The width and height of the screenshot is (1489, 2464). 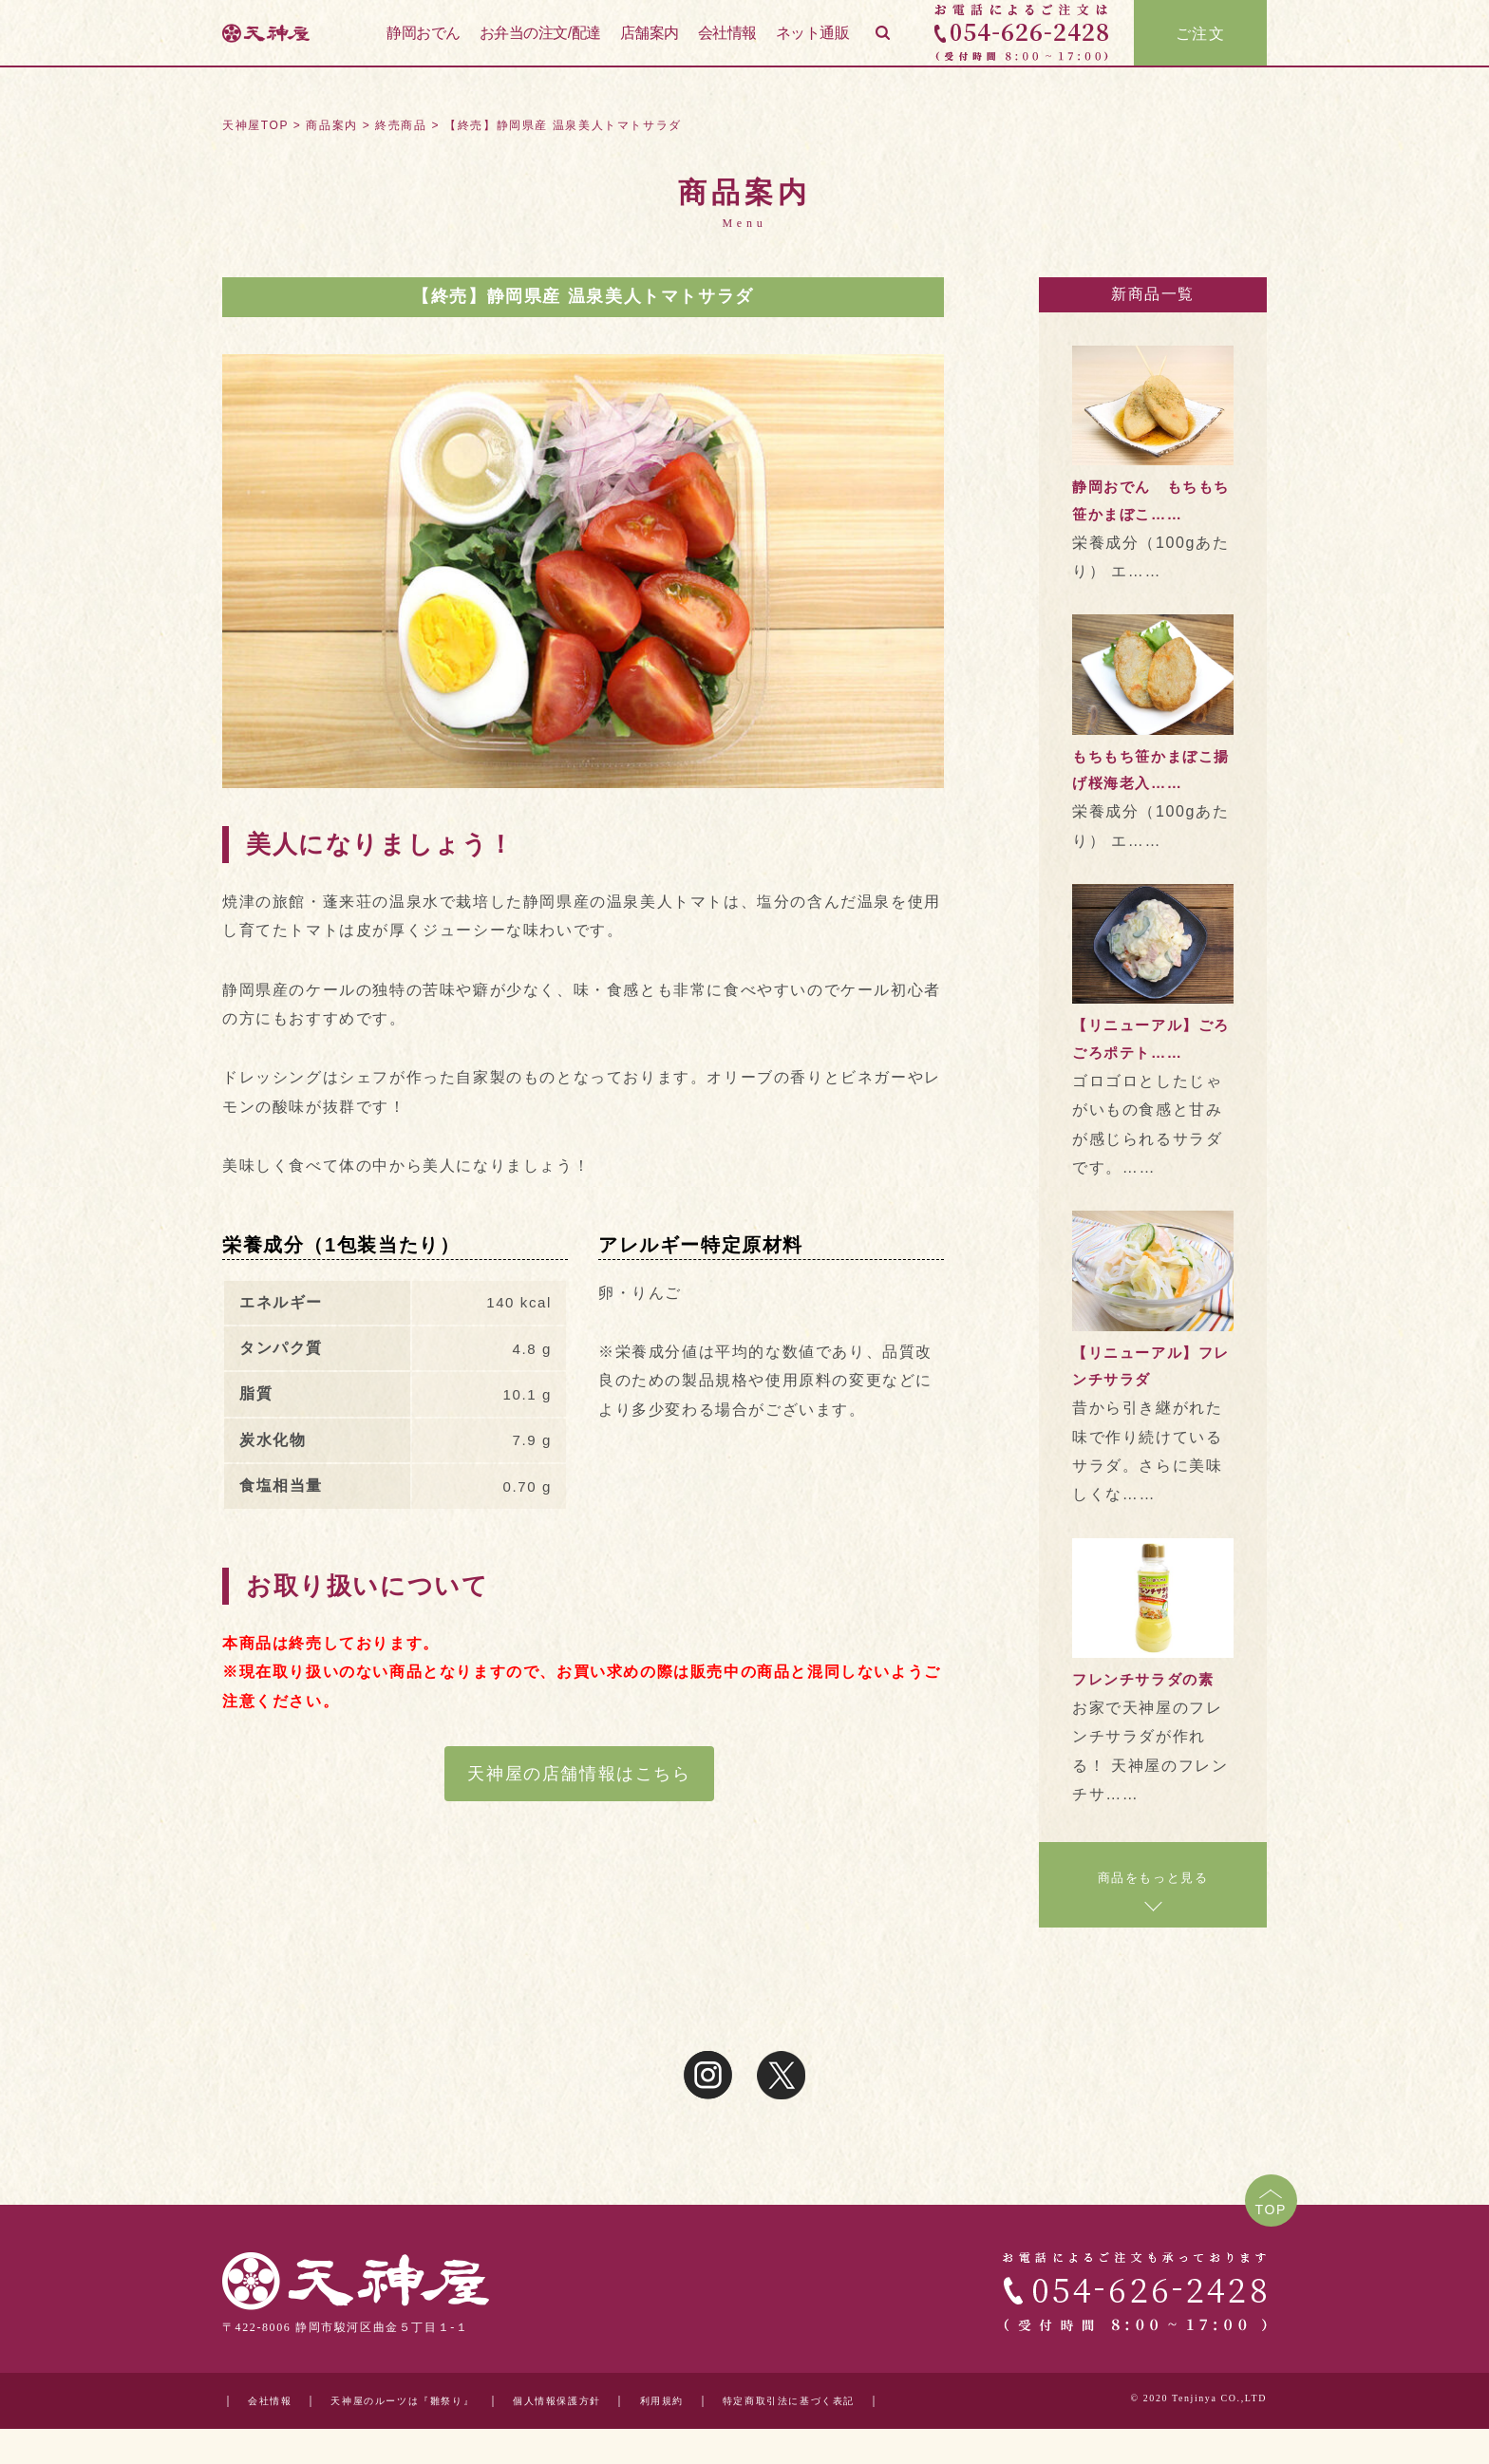 What do you see at coordinates (713, 2401) in the screenshot?
I see `利用規約` at bounding box center [713, 2401].